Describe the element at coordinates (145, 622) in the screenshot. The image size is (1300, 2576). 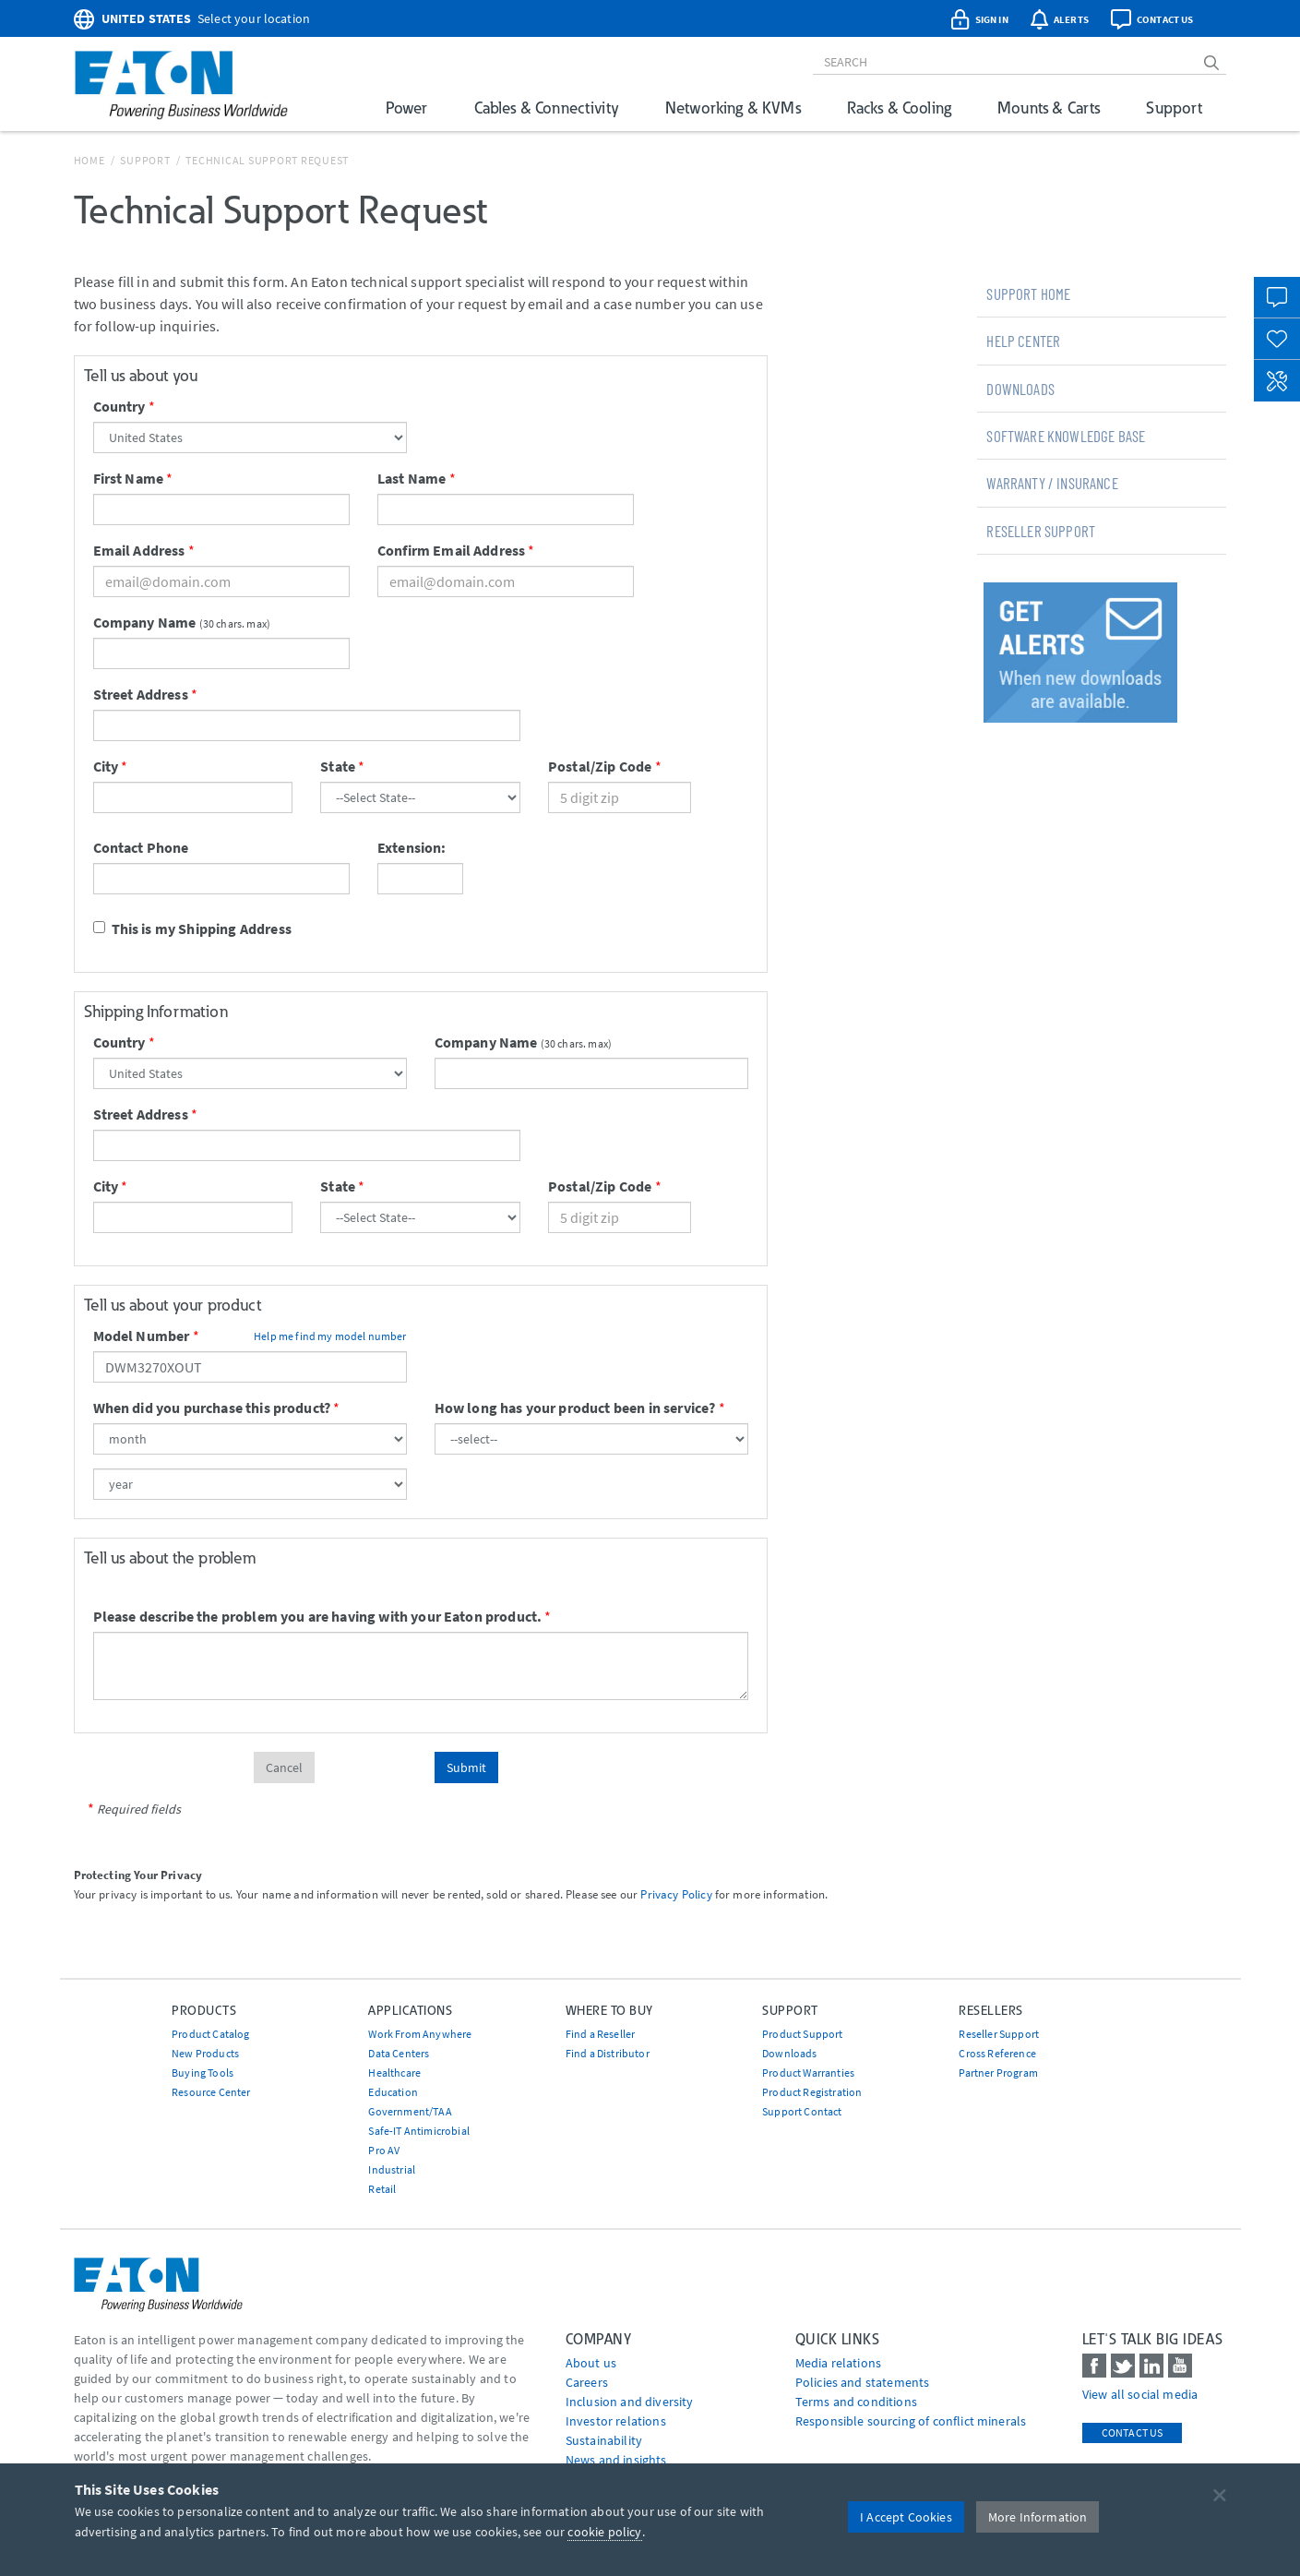
I see `Company Name` at that location.